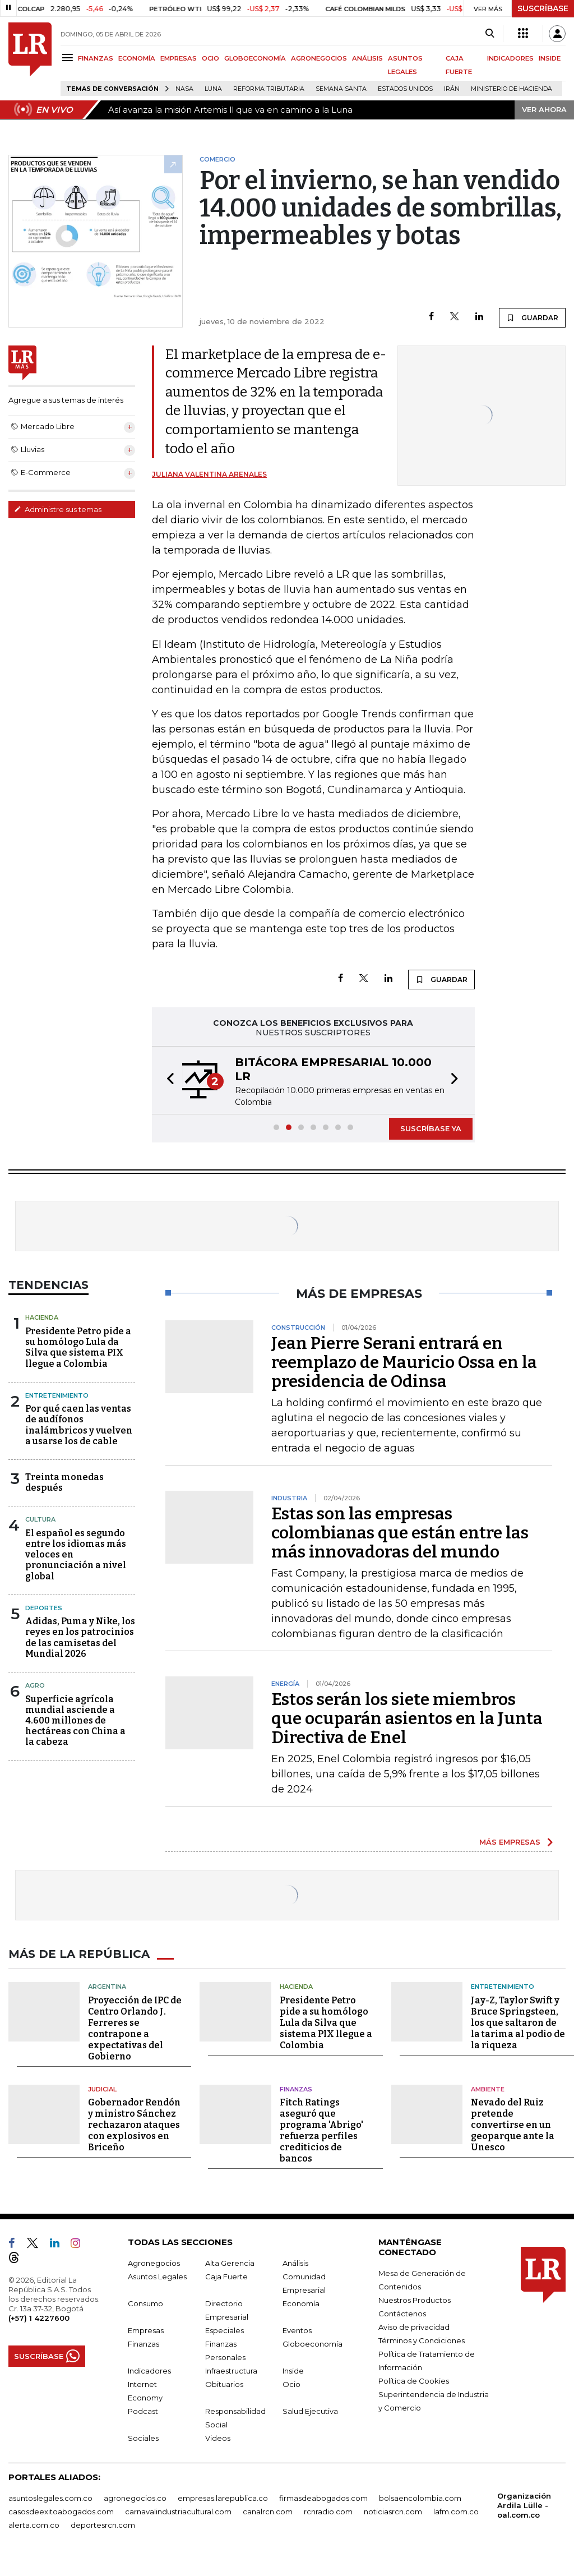 This screenshot has height=2576, width=574. I want to click on Gobernador Rendón y ministro Sánchez rechazaron ataques con explosivos en Briceño, so click(134, 2125).